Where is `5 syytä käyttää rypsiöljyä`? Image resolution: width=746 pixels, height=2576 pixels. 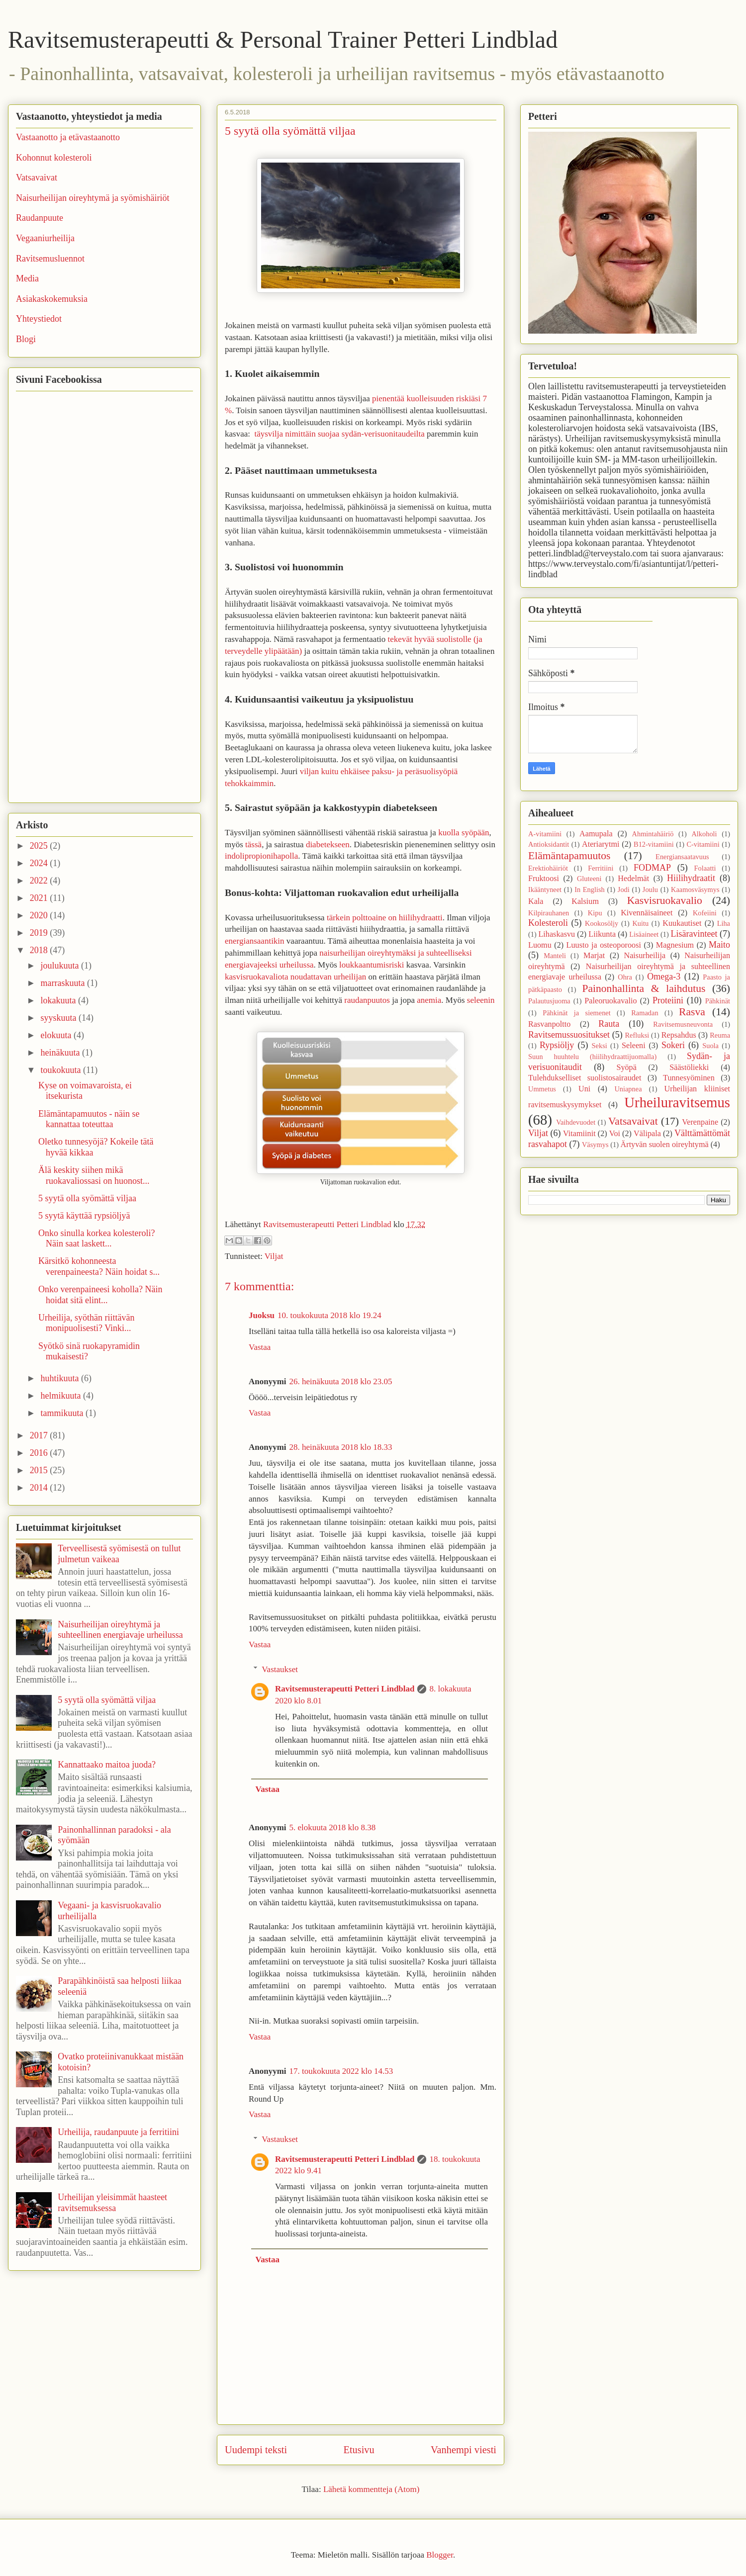 5 syytä käyttää rypsiöljyä is located at coordinates (84, 1216).